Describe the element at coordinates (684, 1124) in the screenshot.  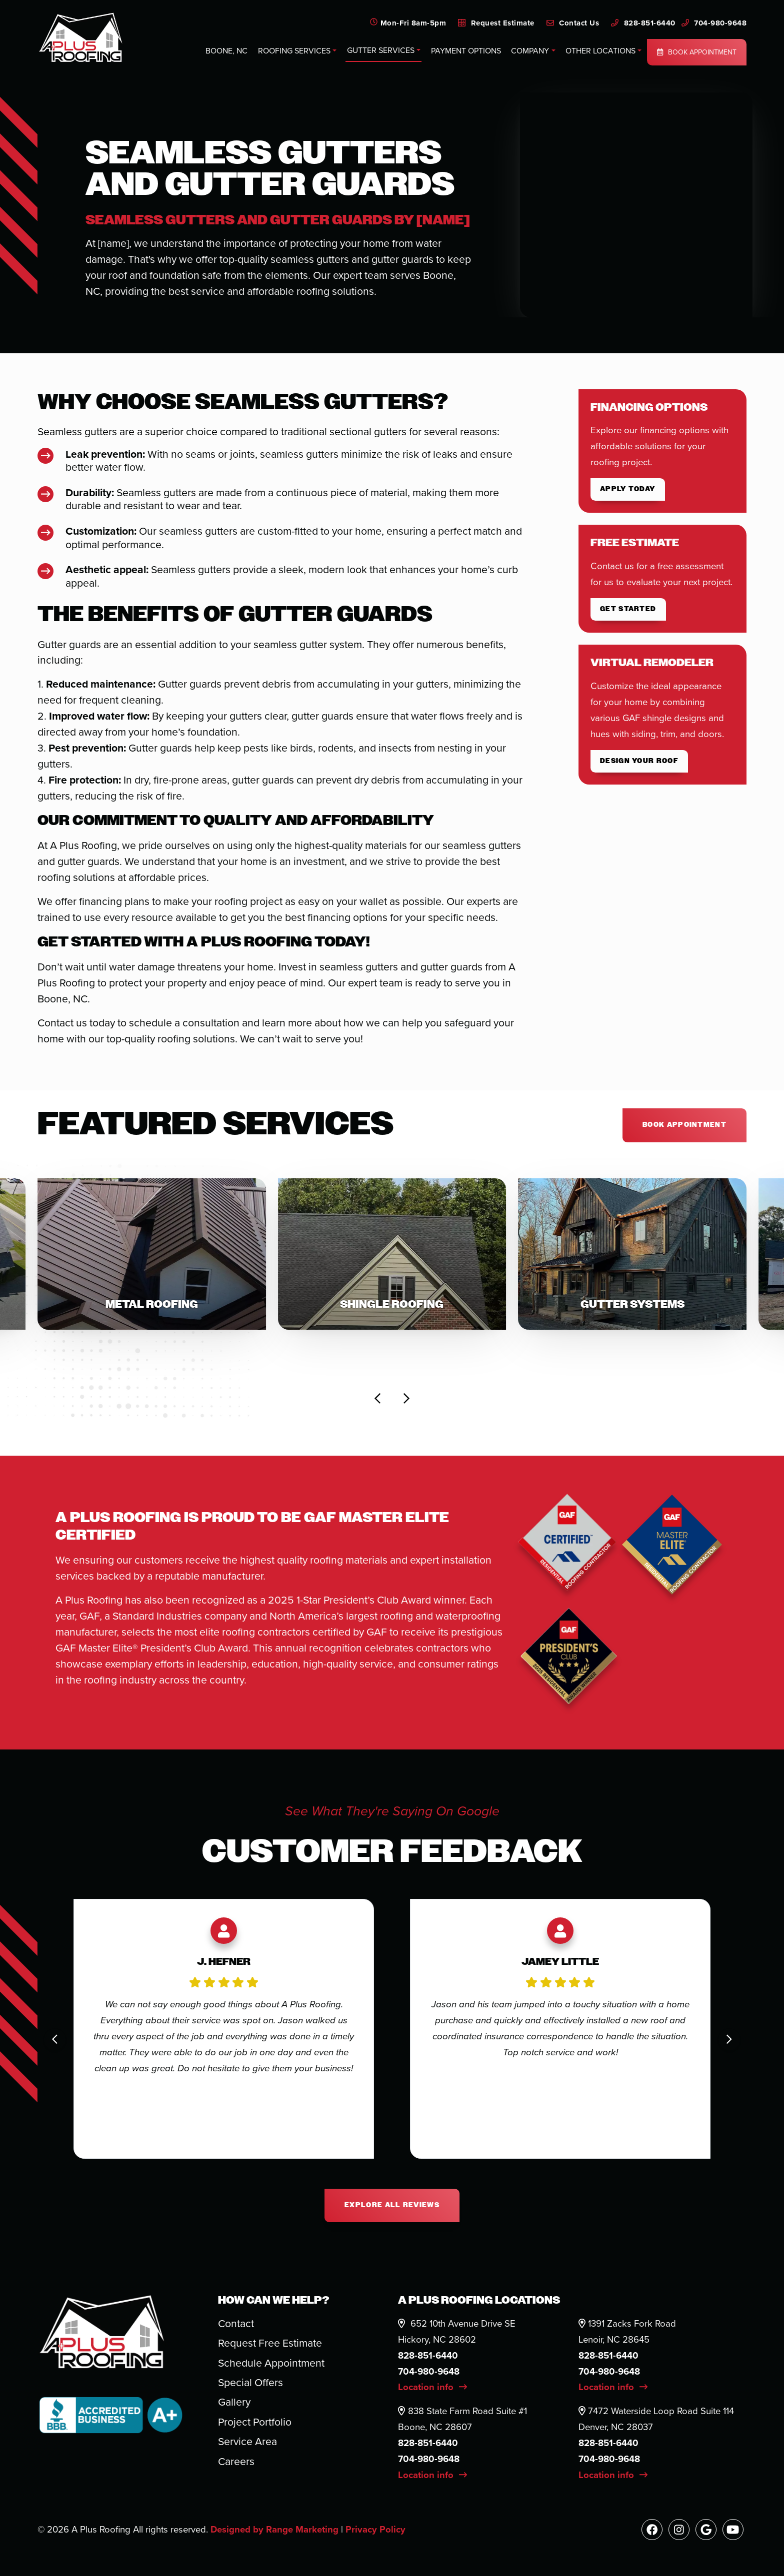
I see `Book appointment` at that location.